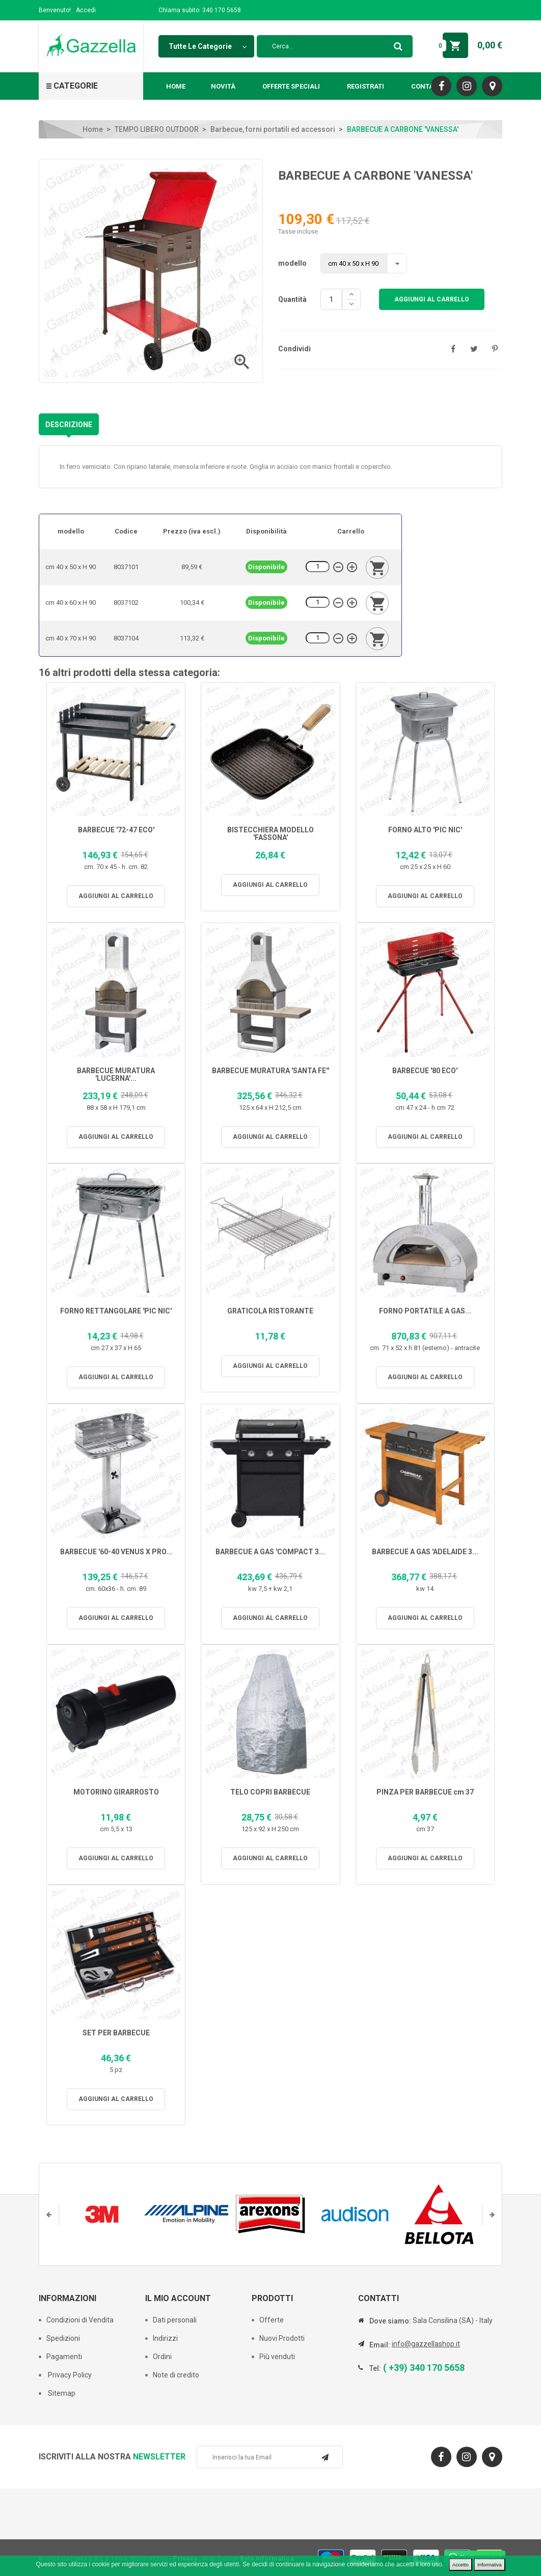 This screenshot has width=541, height=2576. I want to click on SET PER BARBECUE, so click(116, 2033).